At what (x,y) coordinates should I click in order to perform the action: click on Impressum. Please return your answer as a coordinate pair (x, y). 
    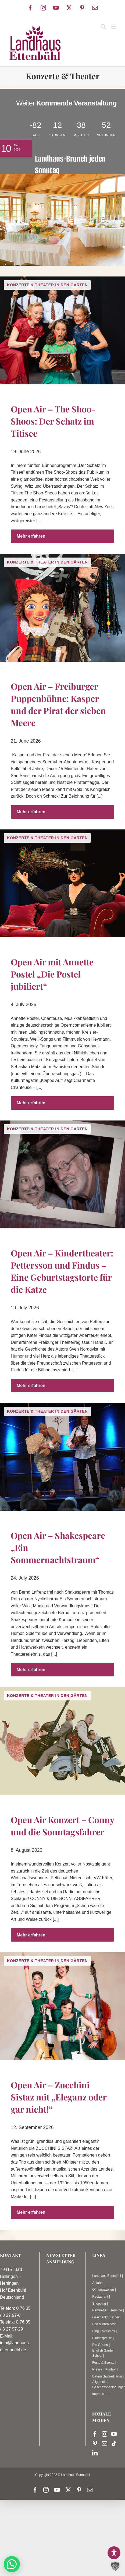
    Looking at the image, I should click on (100, 2394).